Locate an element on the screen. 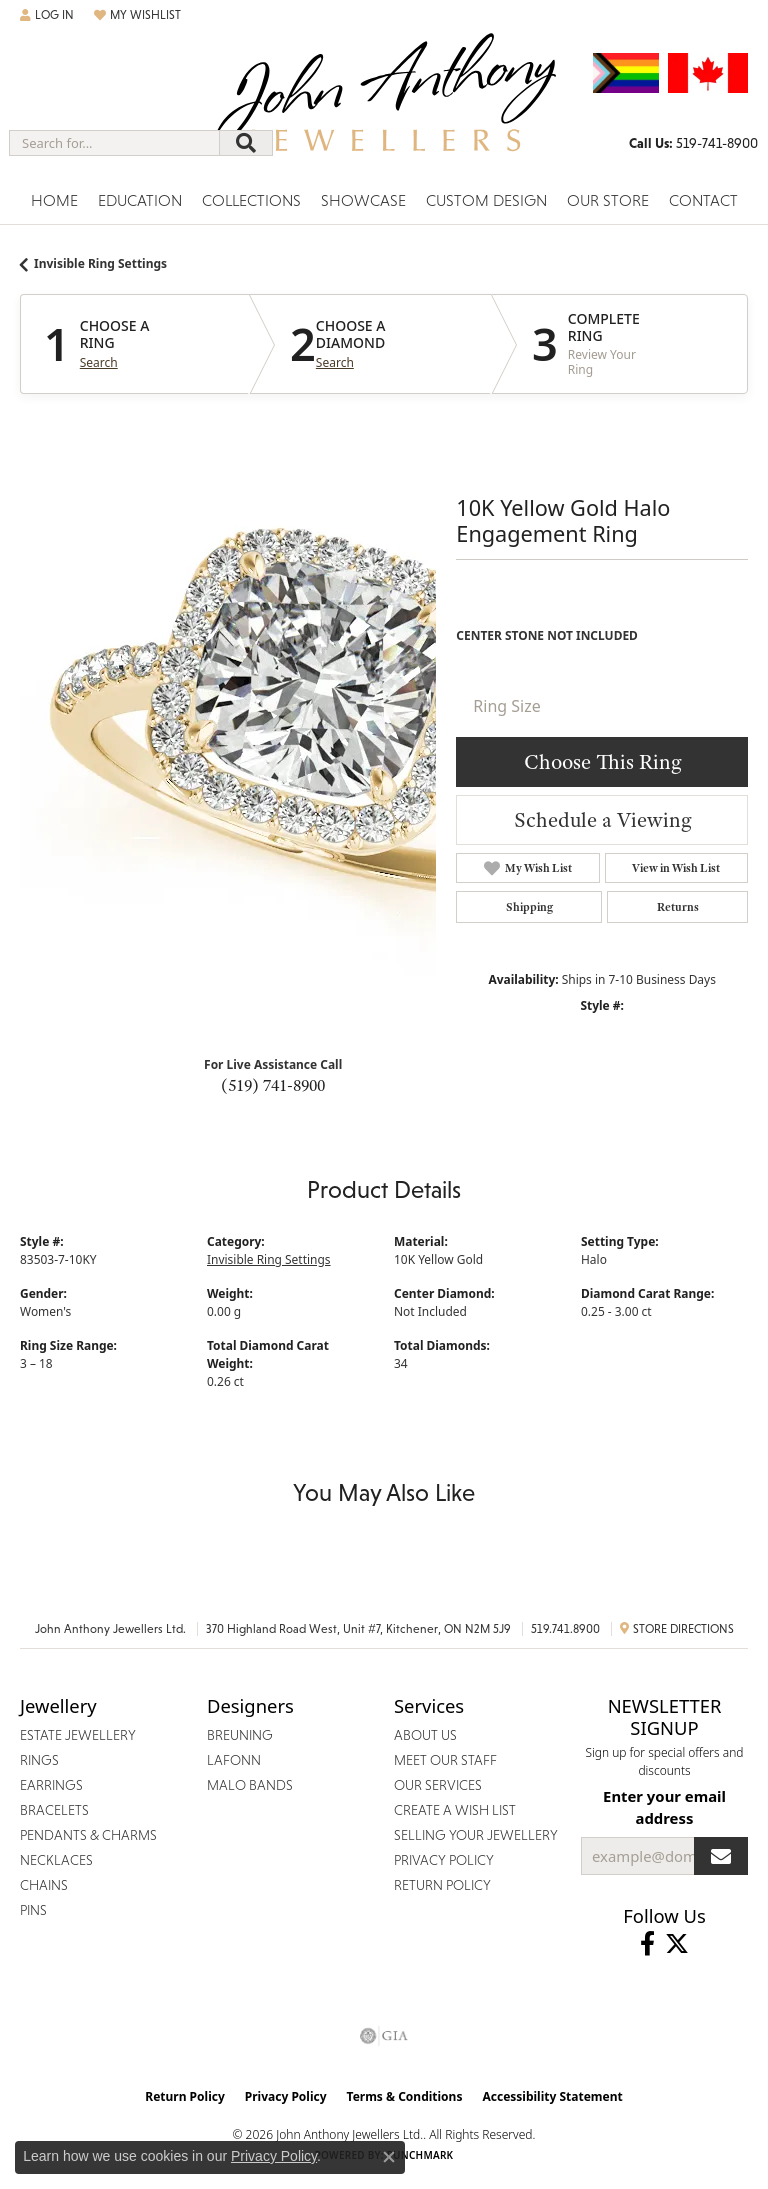 This screenshot has width=768, height=2189. [Close consent popup] is located at coordinates (389, 2157).